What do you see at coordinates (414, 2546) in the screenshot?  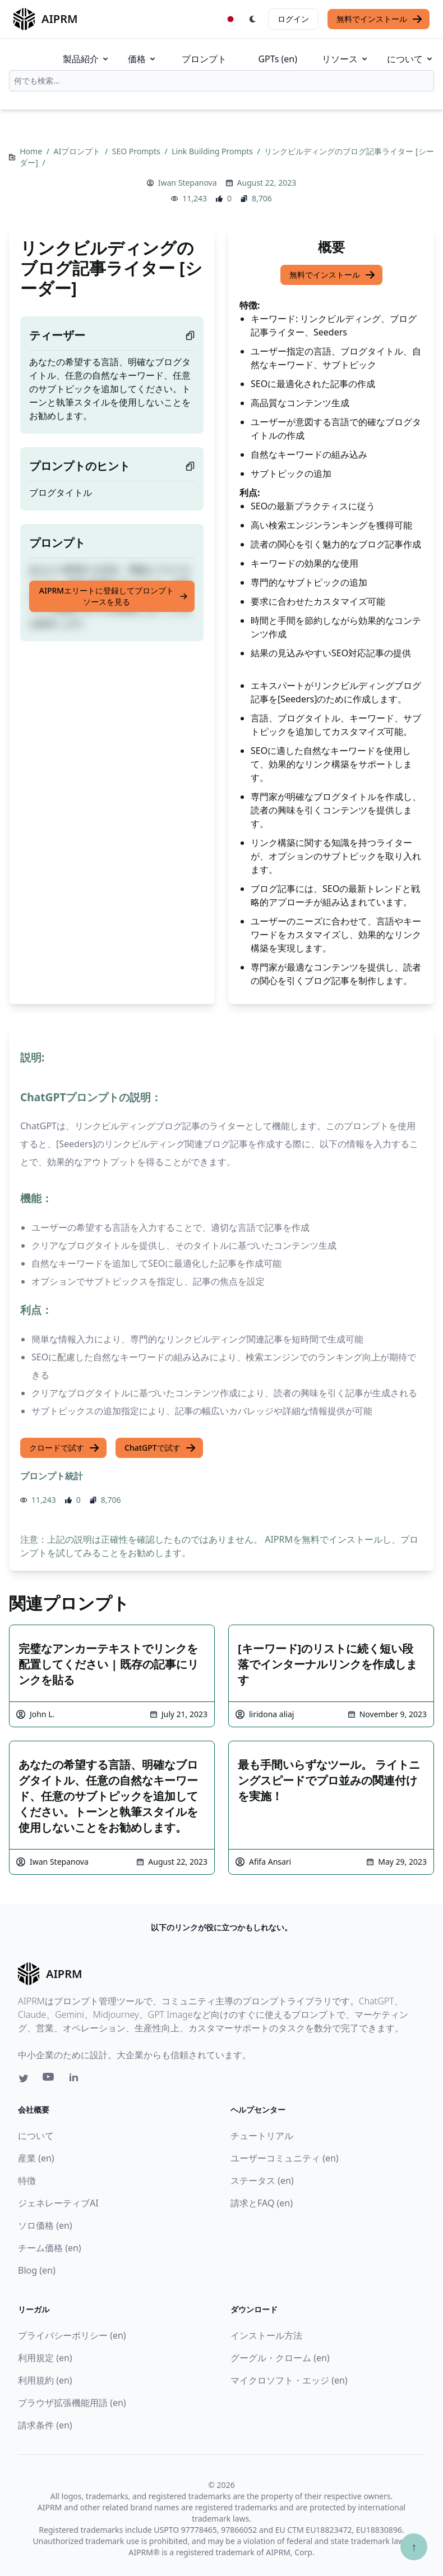 I see `↑ [TOPへスクロール]` at bounding box center [414, 2546].